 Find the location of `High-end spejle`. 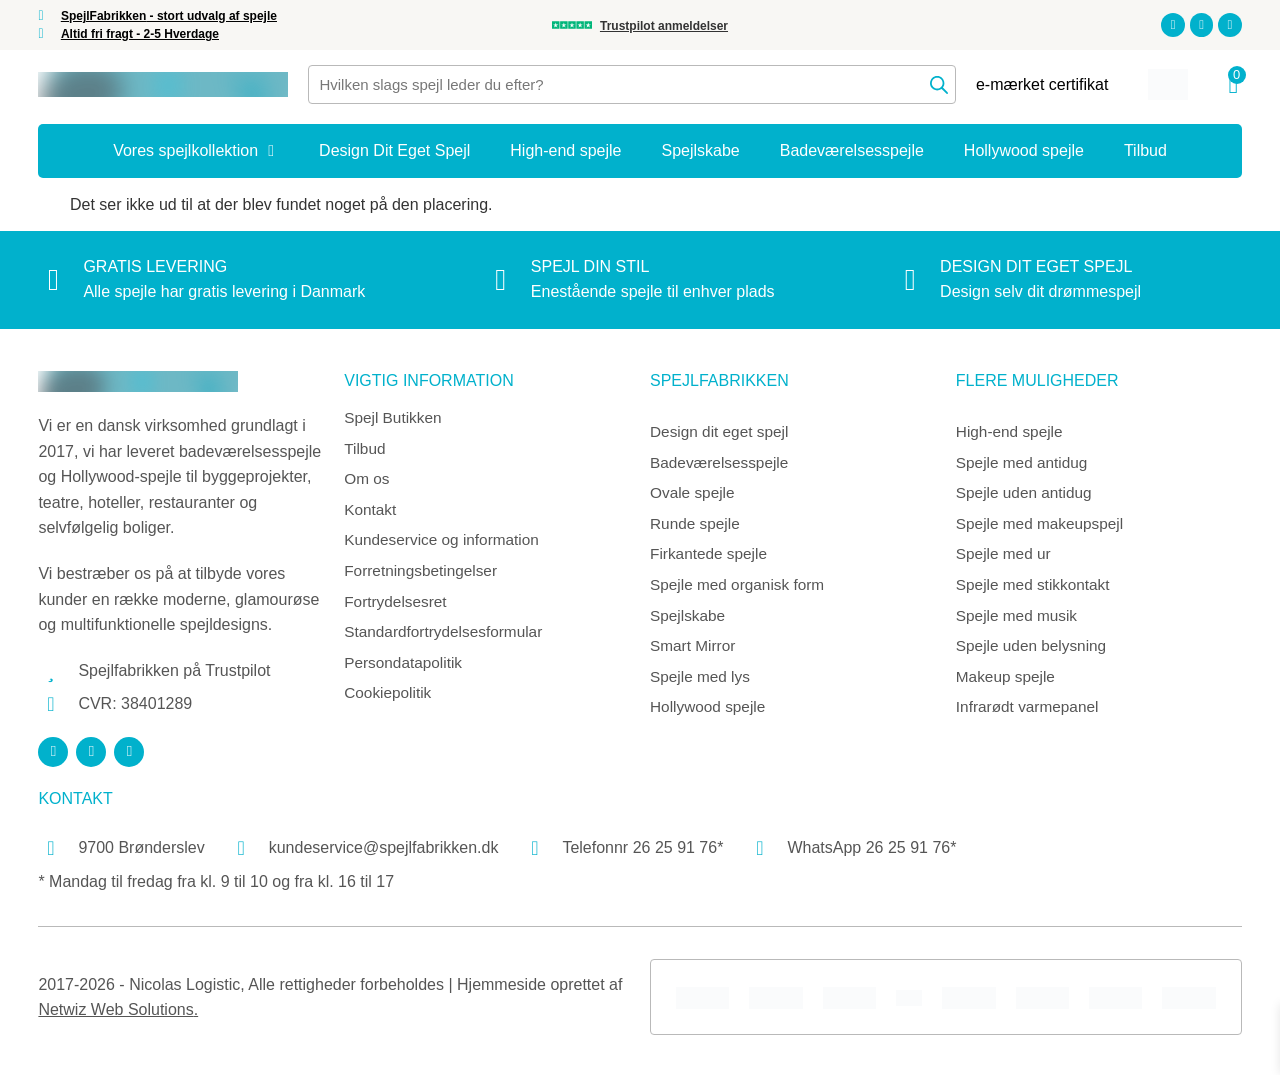

High-end spejle is located at coordinates (1011, 432).